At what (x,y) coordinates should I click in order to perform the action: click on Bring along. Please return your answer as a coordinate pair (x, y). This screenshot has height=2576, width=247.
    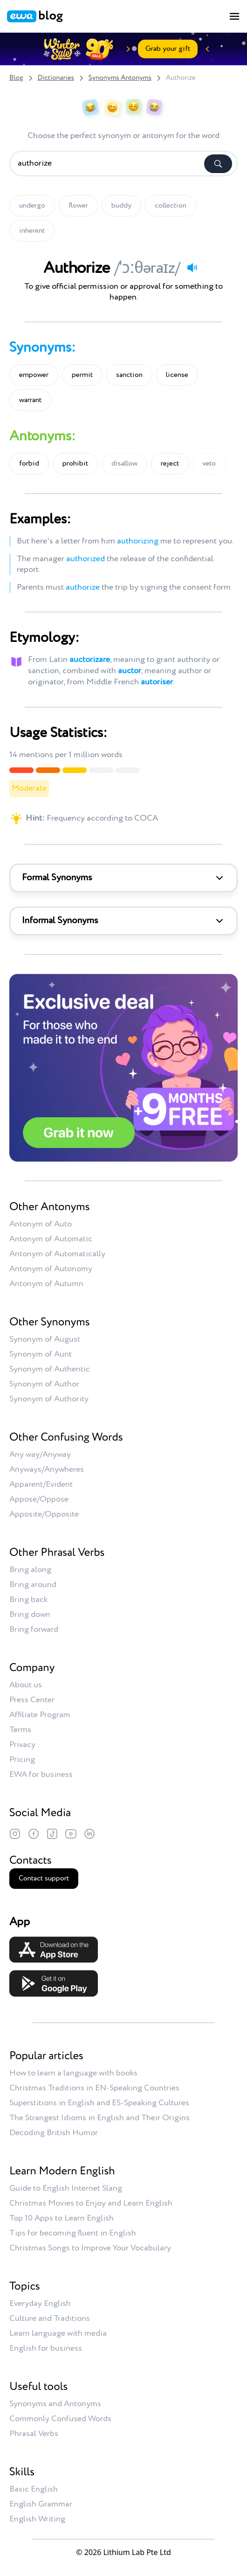
    Looking at the image, I should click on (30, 1570).